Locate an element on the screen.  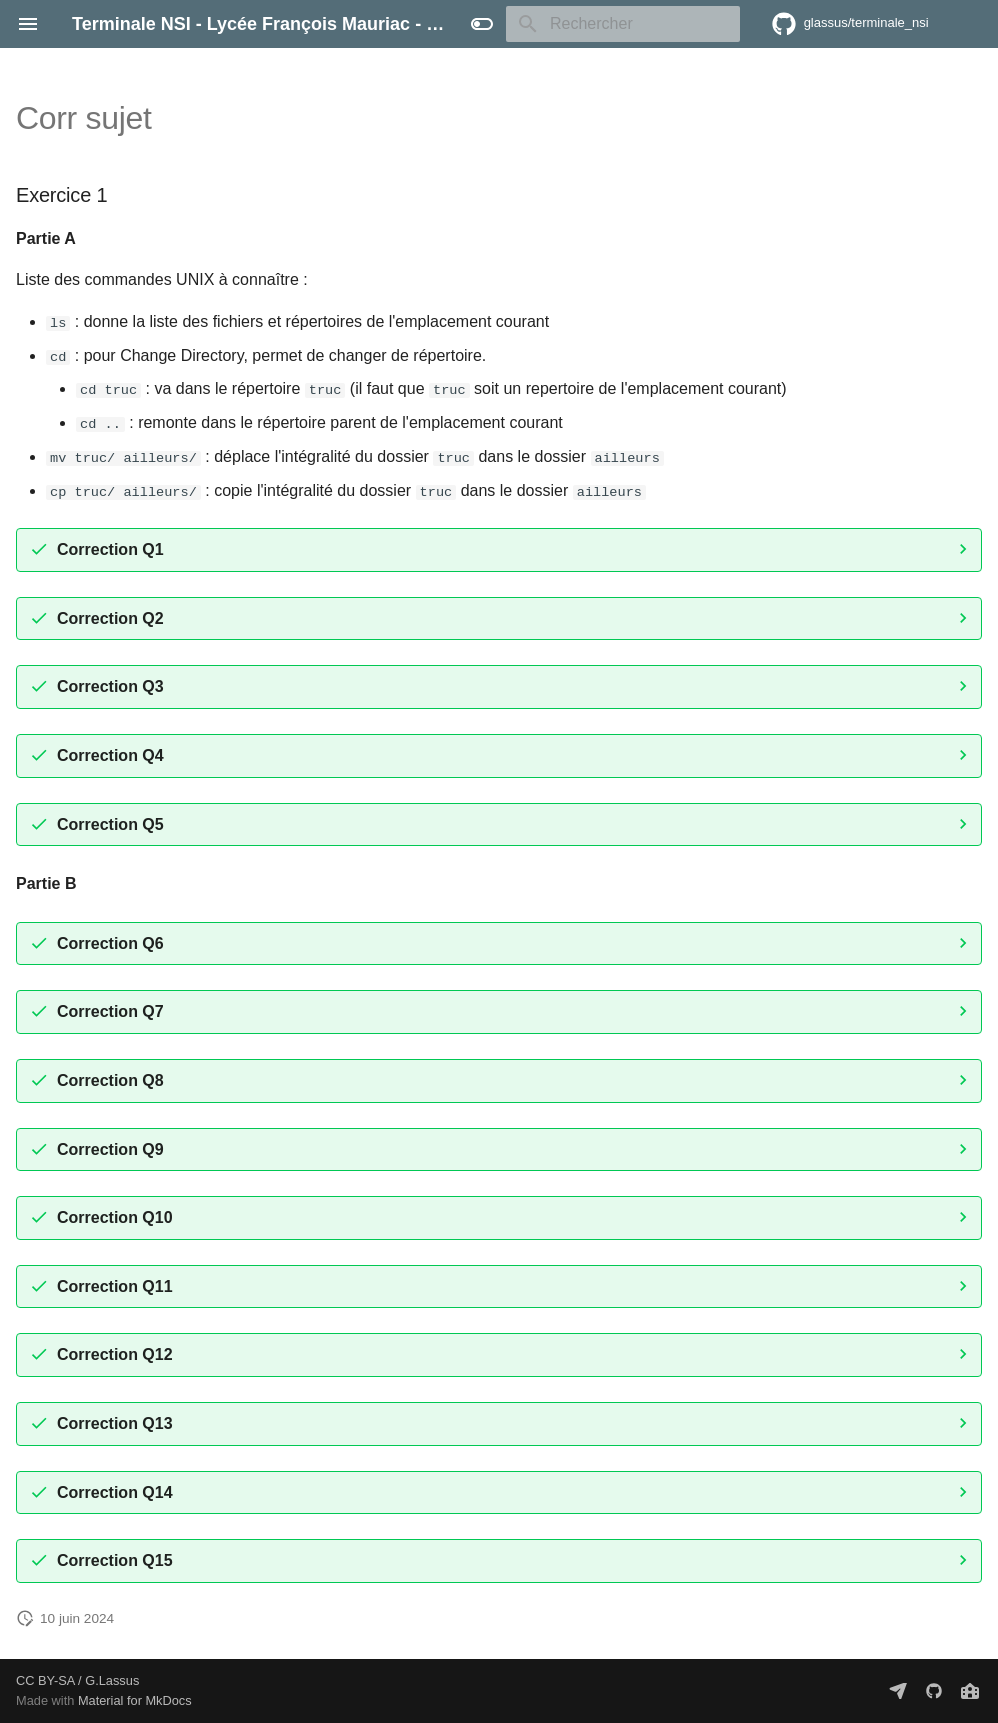
Correction Q4 is located at coordinates (110, 754).